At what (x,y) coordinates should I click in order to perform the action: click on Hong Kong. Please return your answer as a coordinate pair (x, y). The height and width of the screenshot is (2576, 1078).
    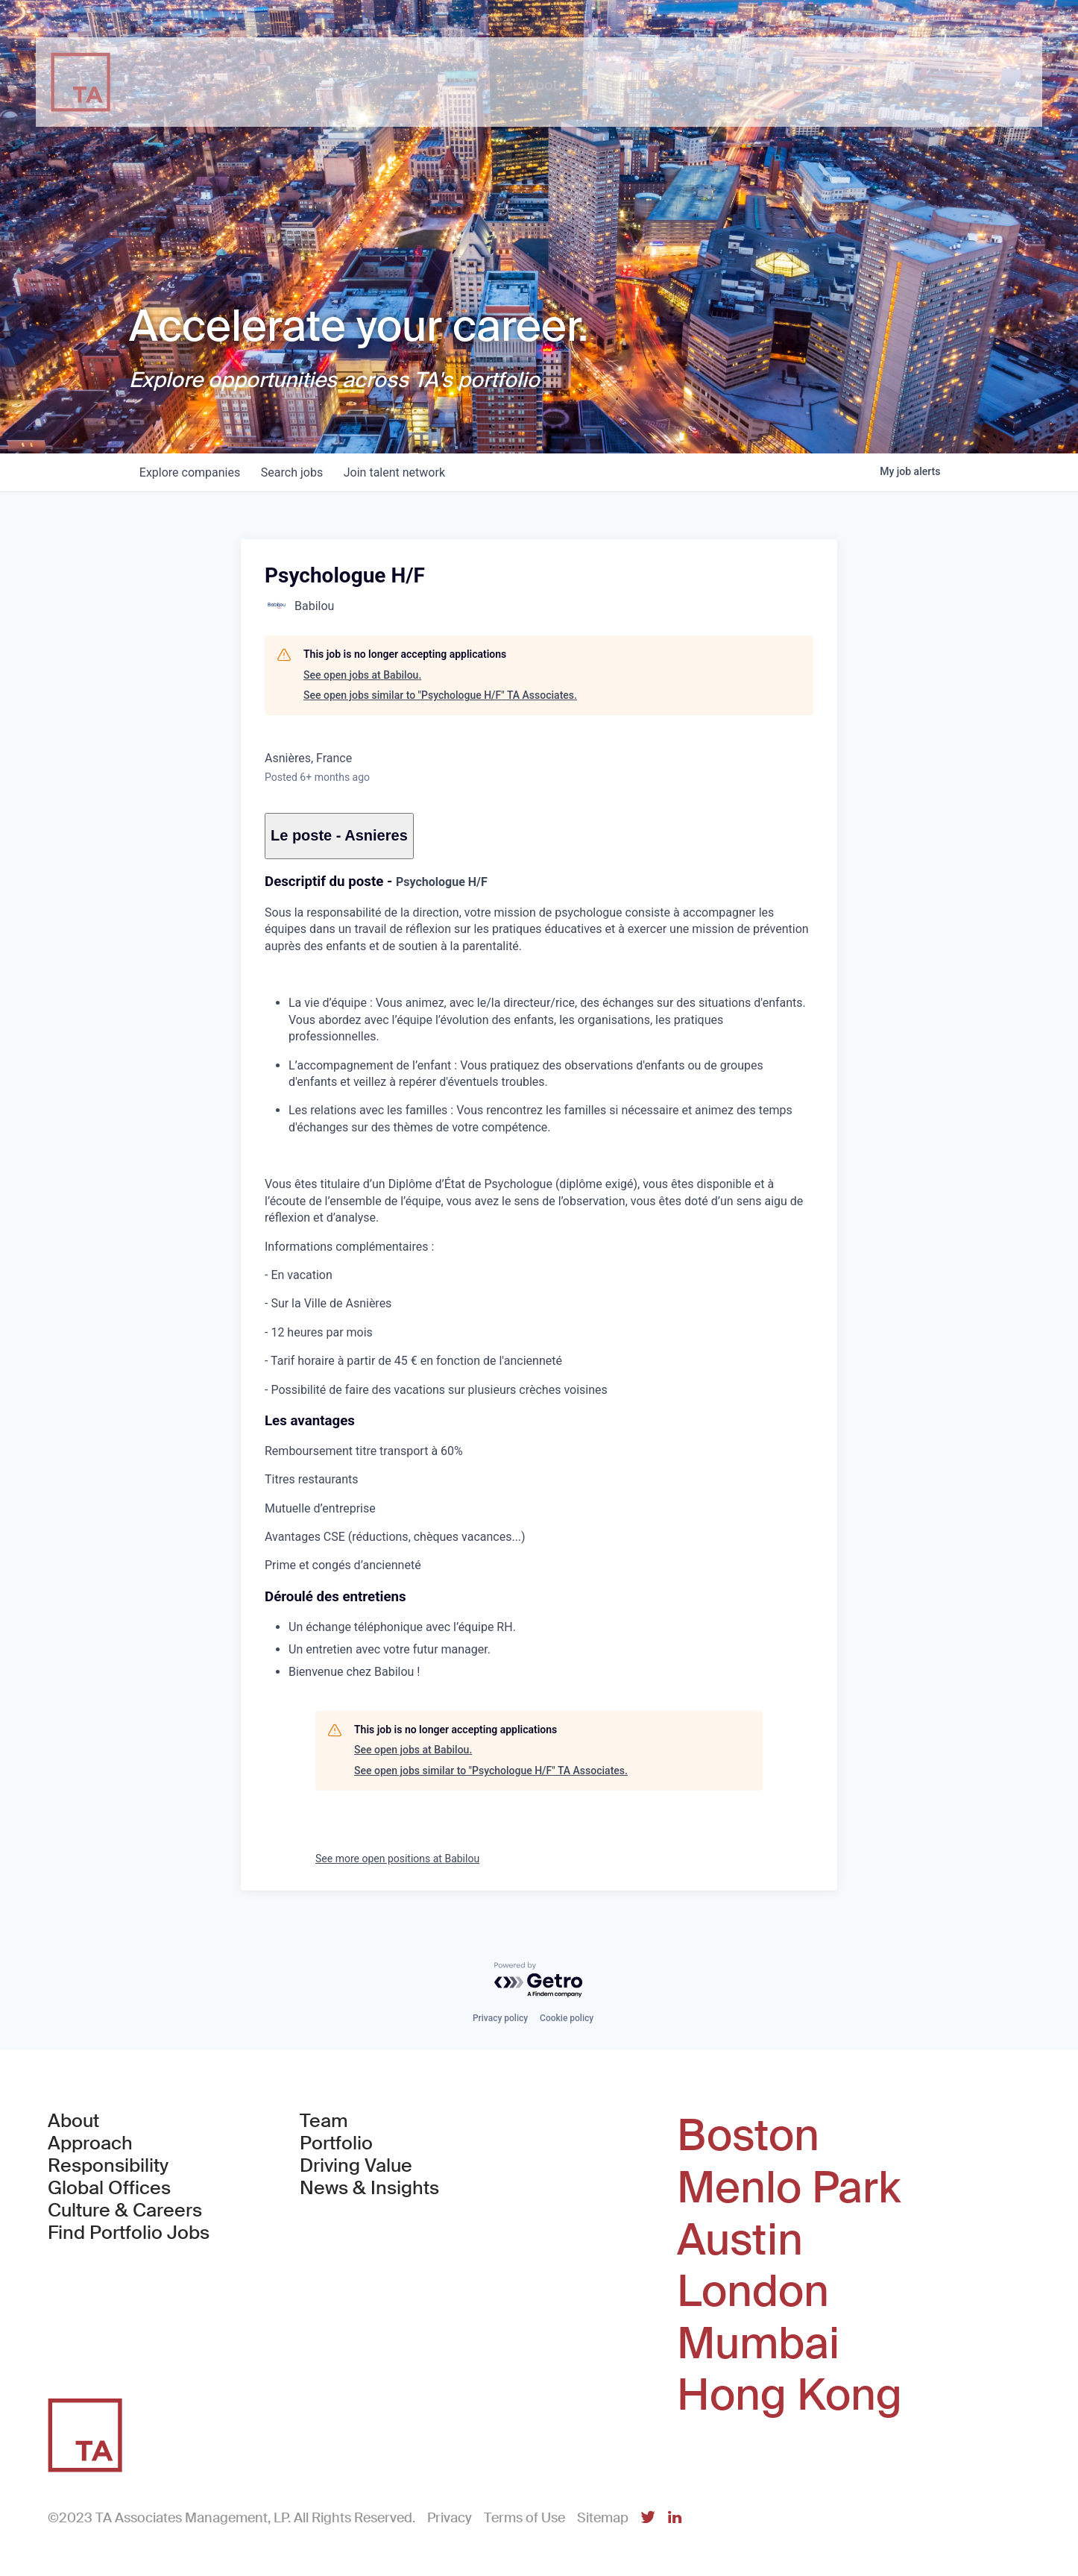
    Looking at the image, I should click on (789, 2395).